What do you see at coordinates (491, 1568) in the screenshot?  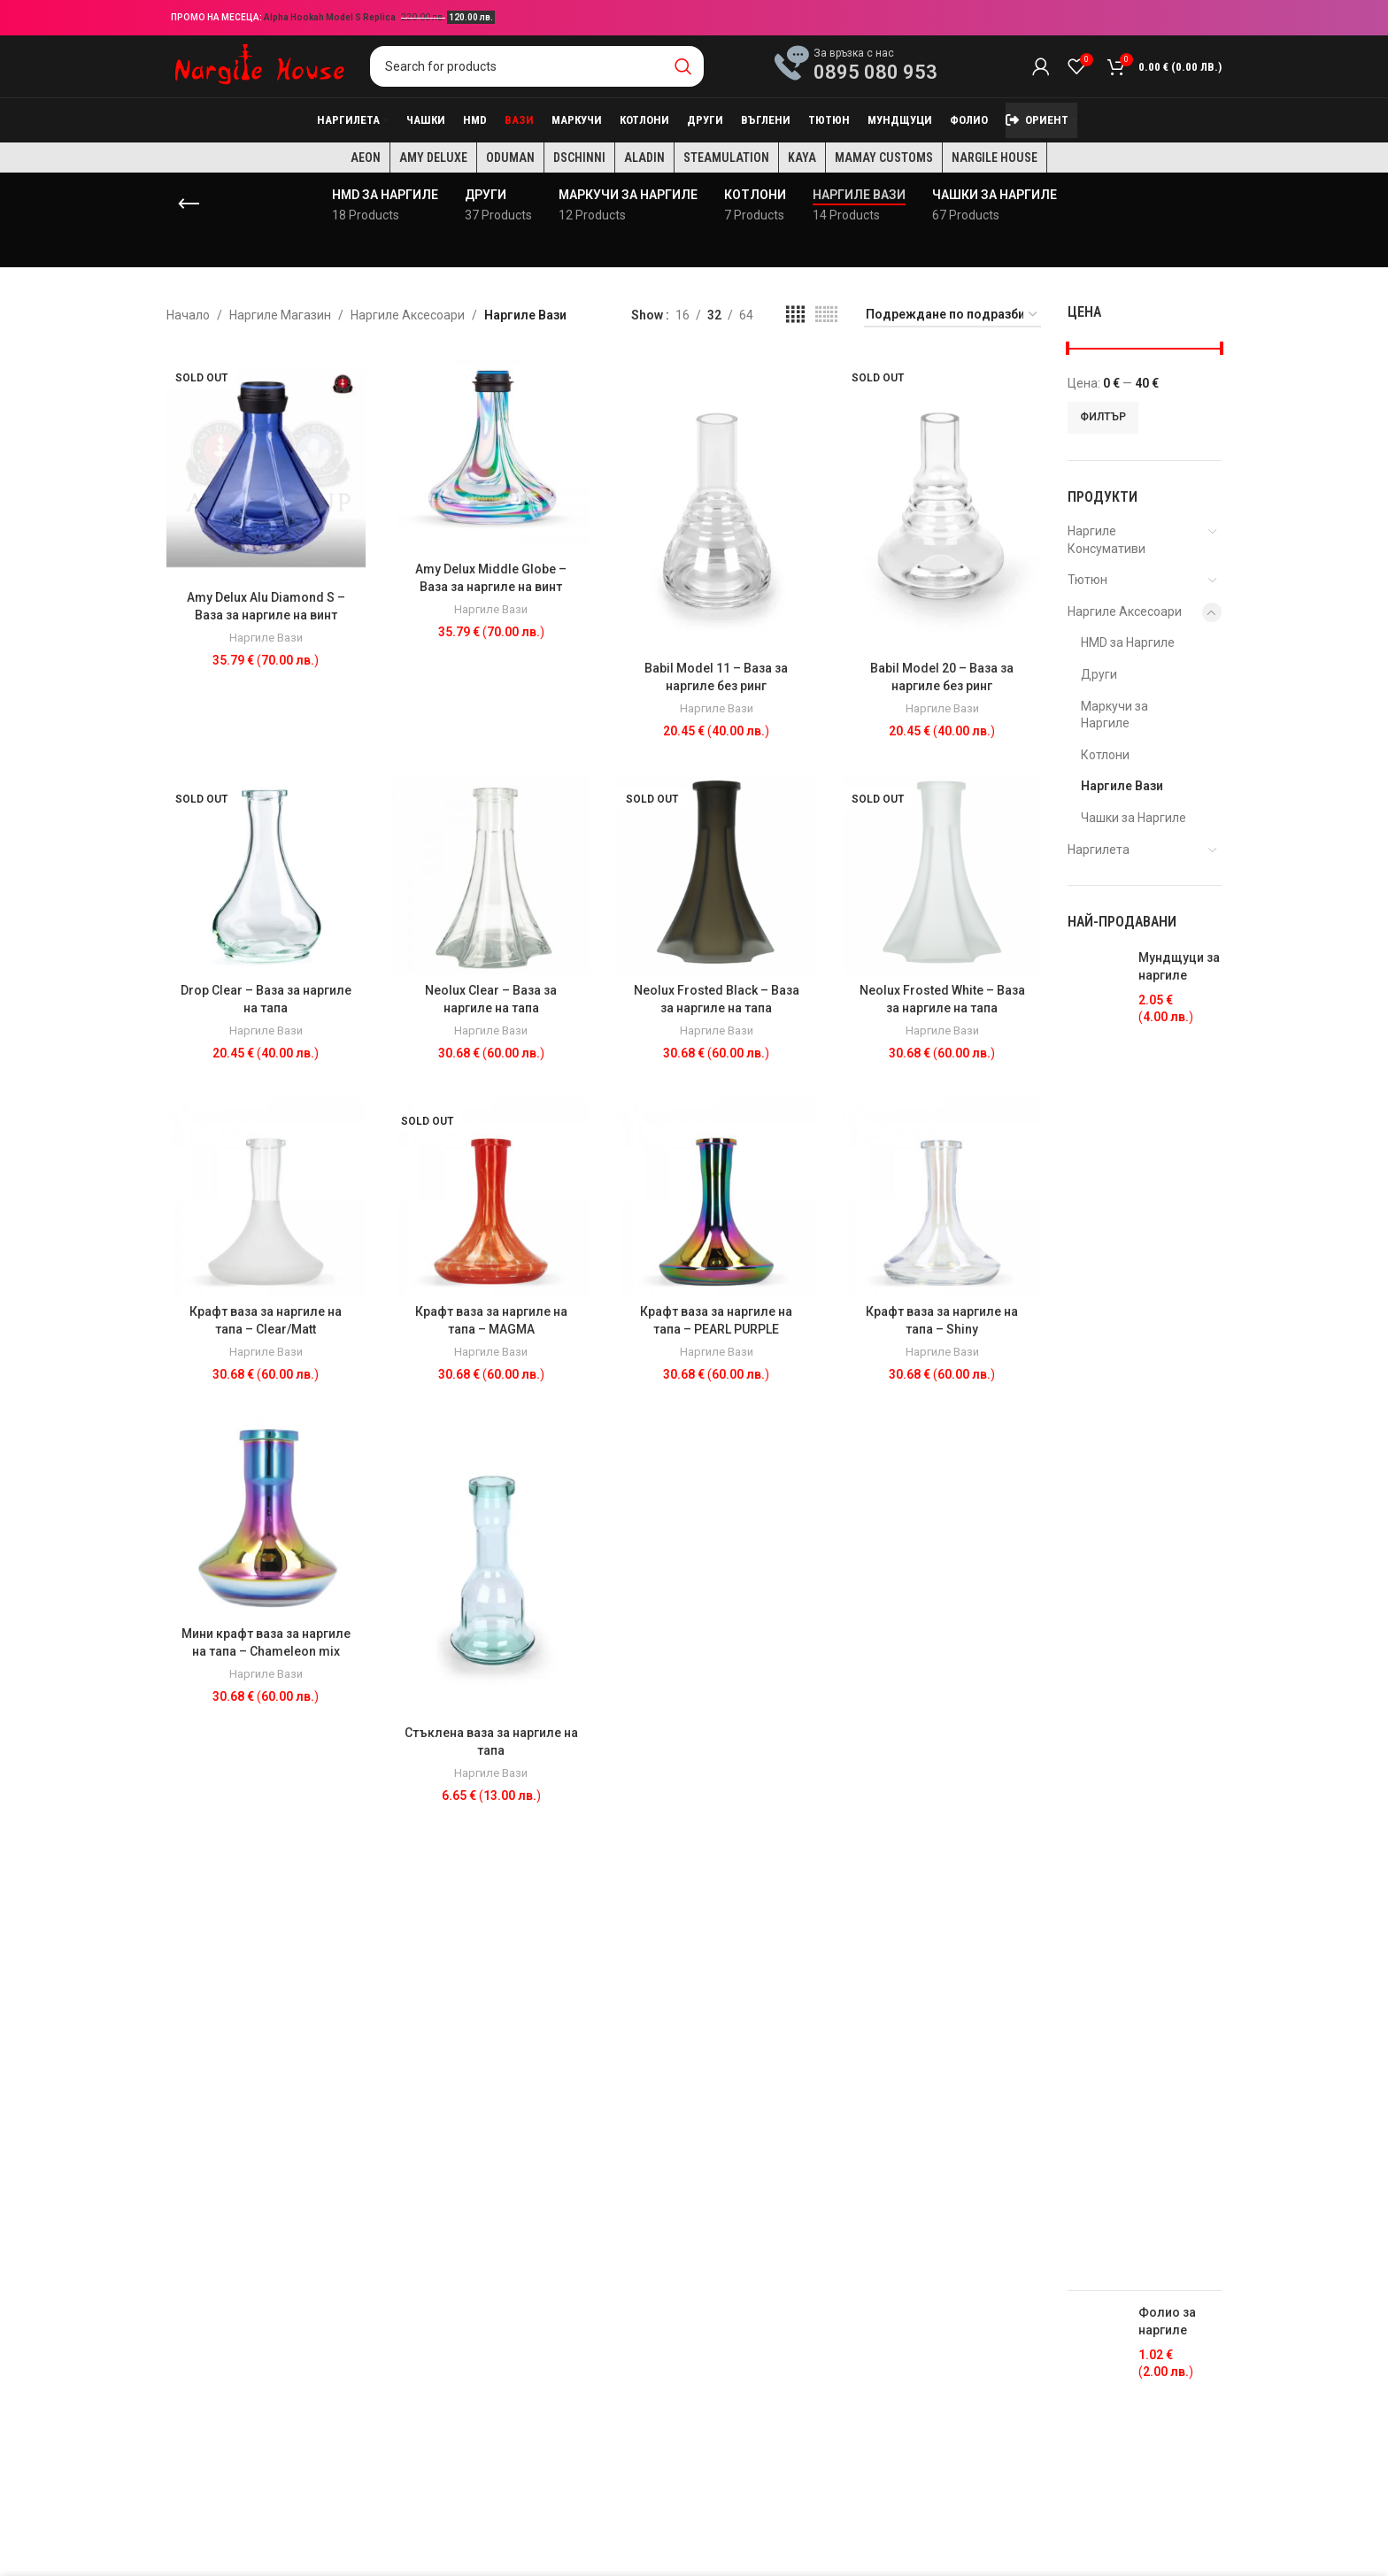 I see `[Стъклена ваза за наргиле на тапа]` at bounding box center [491, 1568].